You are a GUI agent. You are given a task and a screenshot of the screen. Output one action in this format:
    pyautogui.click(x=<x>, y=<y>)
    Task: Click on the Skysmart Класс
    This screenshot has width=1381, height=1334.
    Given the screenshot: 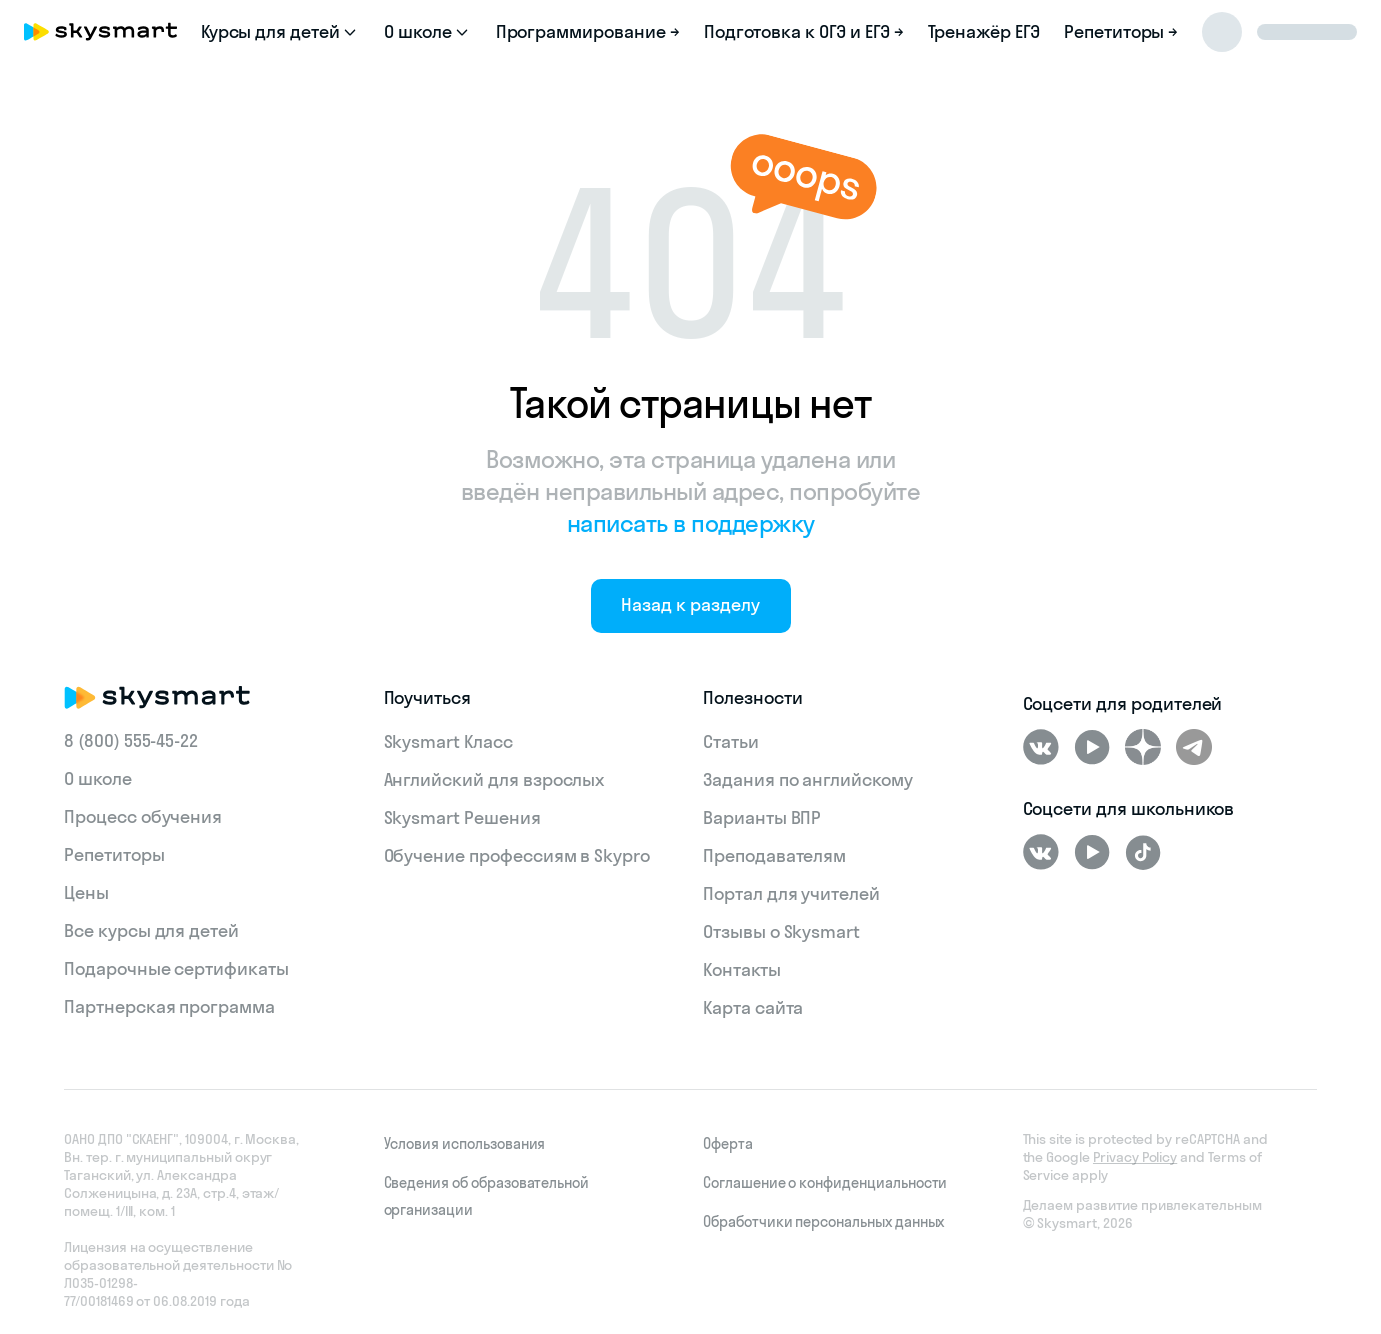 What is the action you would take?
    pyautogui.click(x=448, y=741)
    